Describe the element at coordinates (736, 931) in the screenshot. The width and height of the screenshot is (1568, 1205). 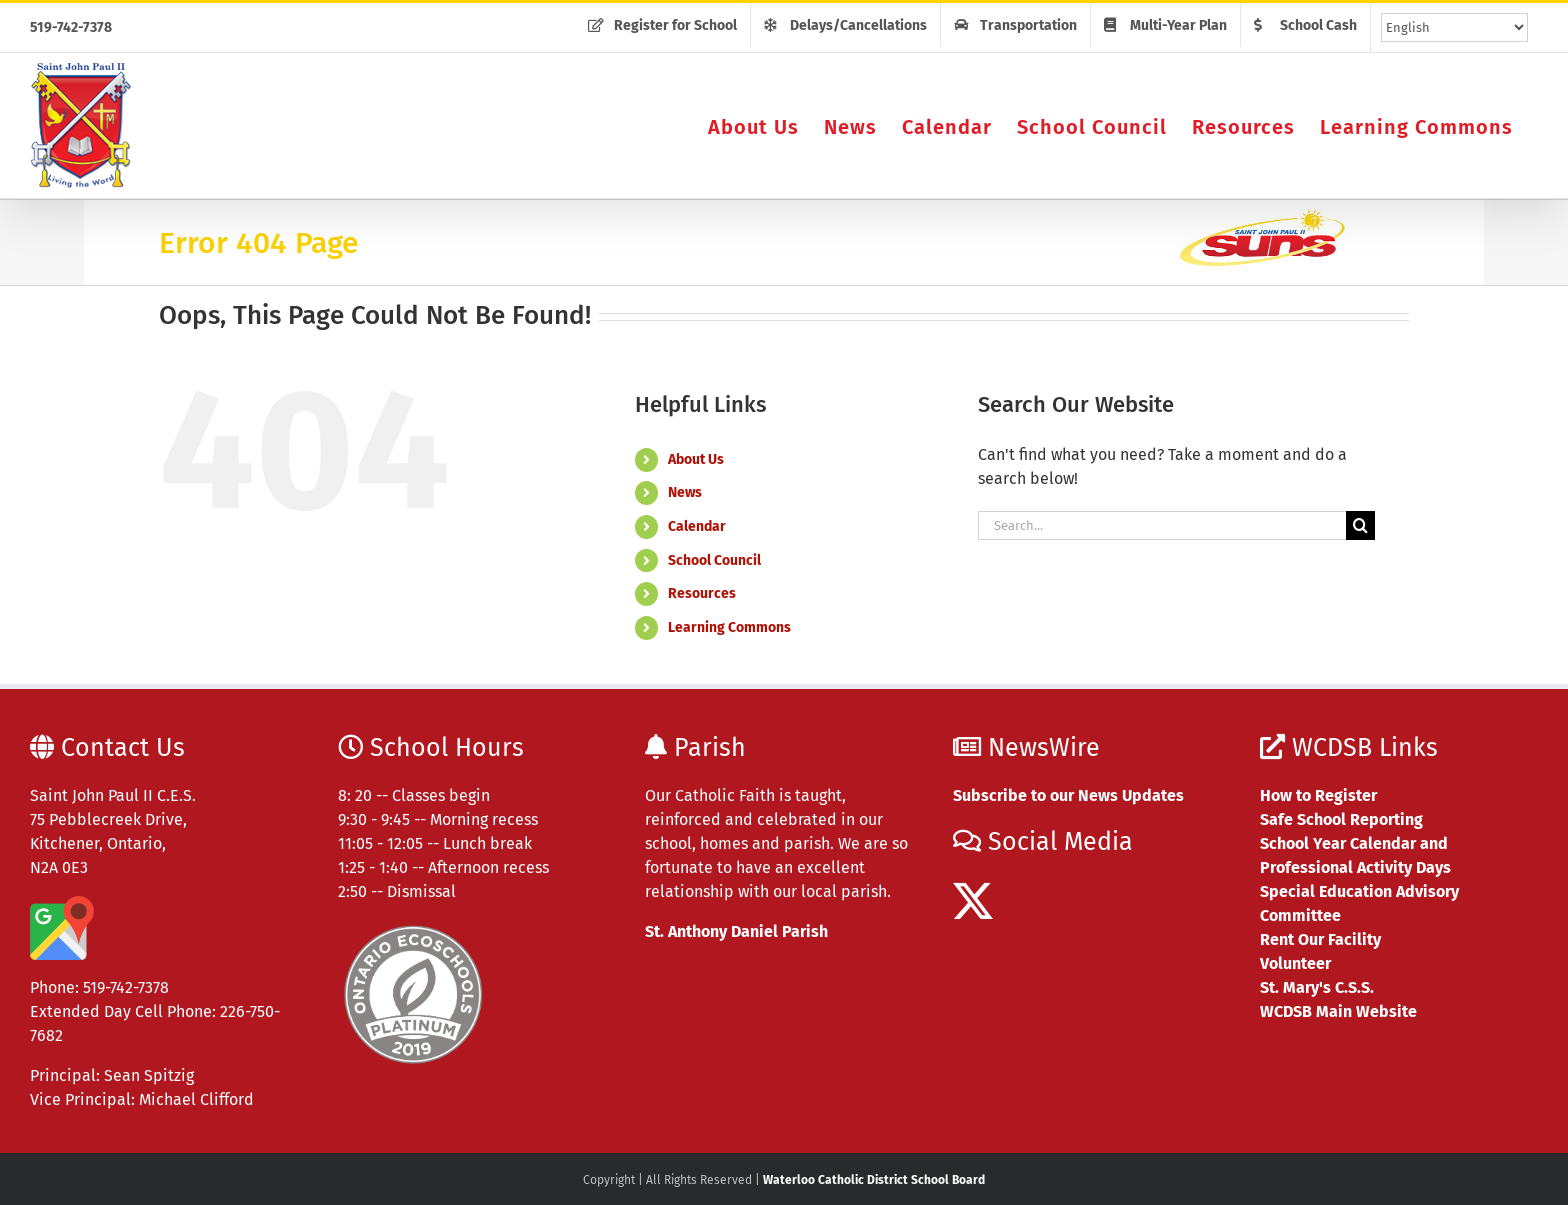
I see `St. Anthony Daniel Parish` at that location.